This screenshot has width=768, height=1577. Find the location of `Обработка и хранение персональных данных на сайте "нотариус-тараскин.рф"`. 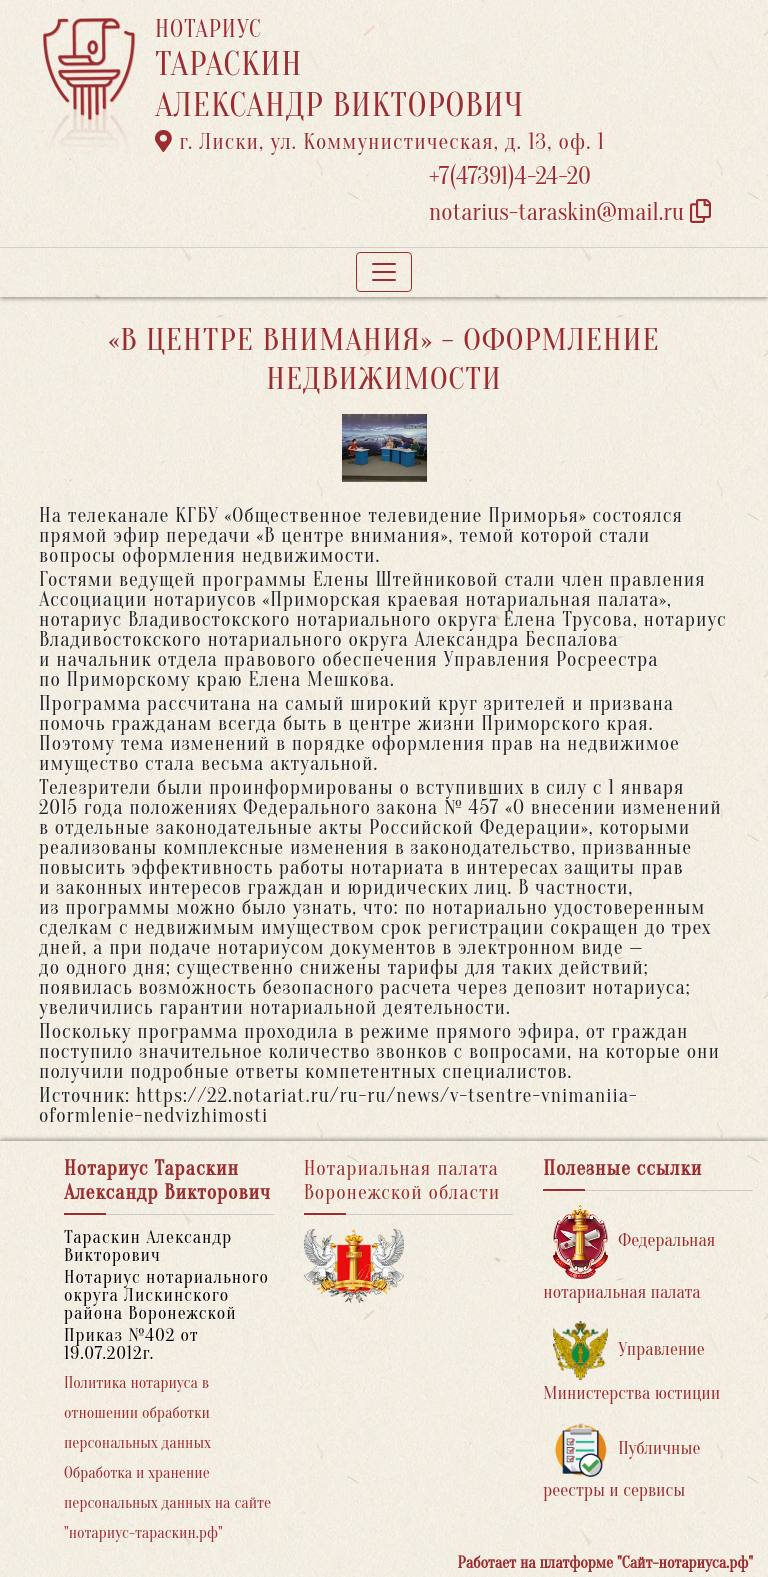

Обработка и хранение персональных данных на сайте "нотариус-тараскин.рф" is located at coordinates (167, 1503).